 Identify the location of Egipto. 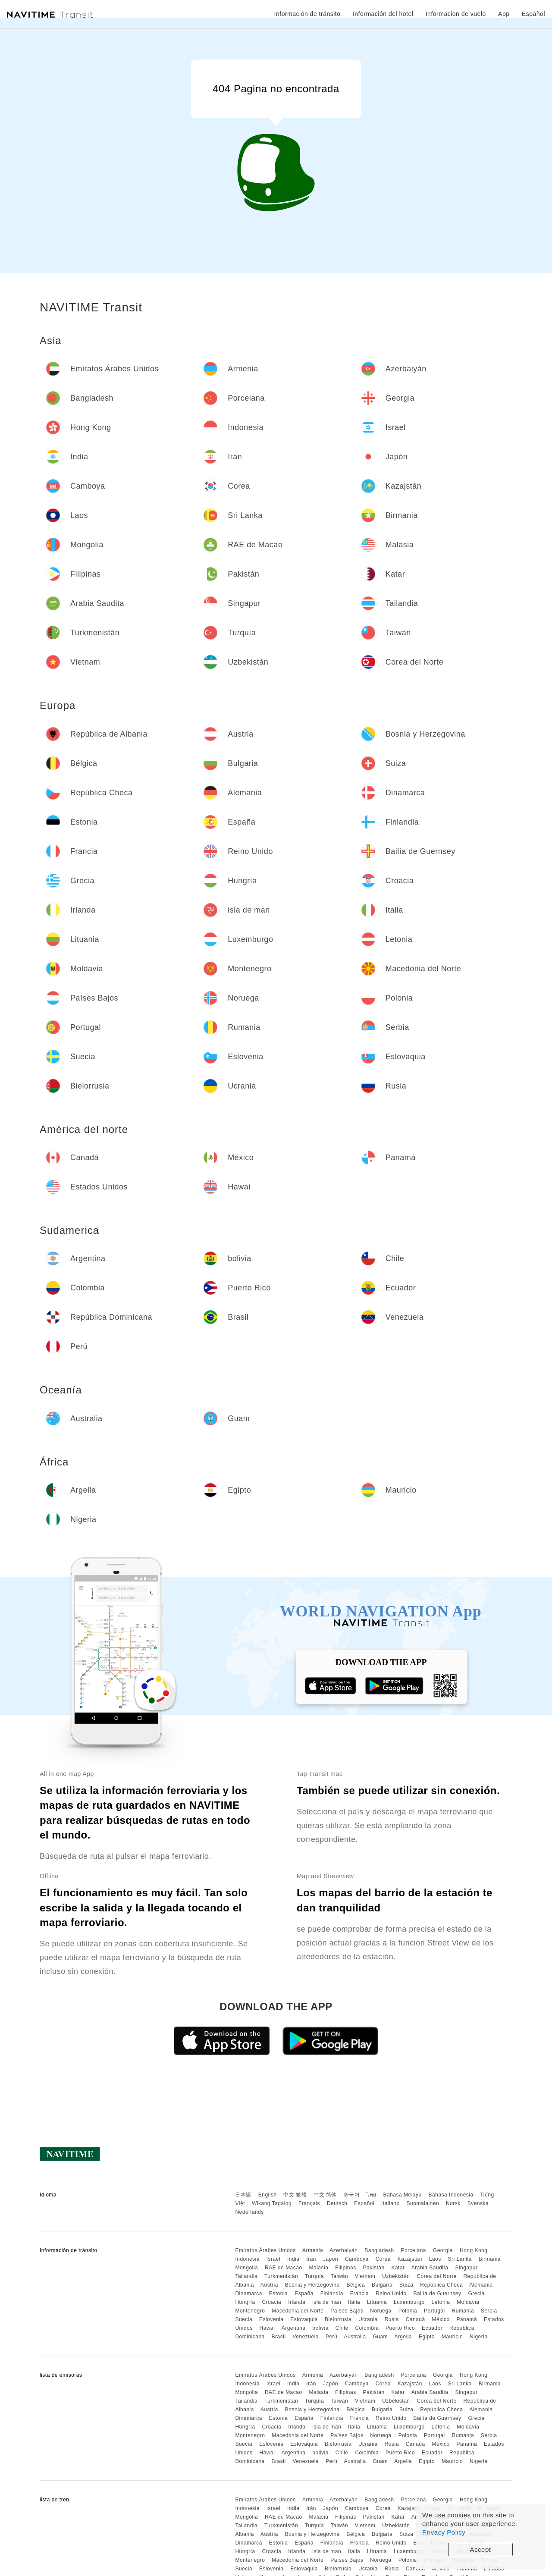
(427, 2337).